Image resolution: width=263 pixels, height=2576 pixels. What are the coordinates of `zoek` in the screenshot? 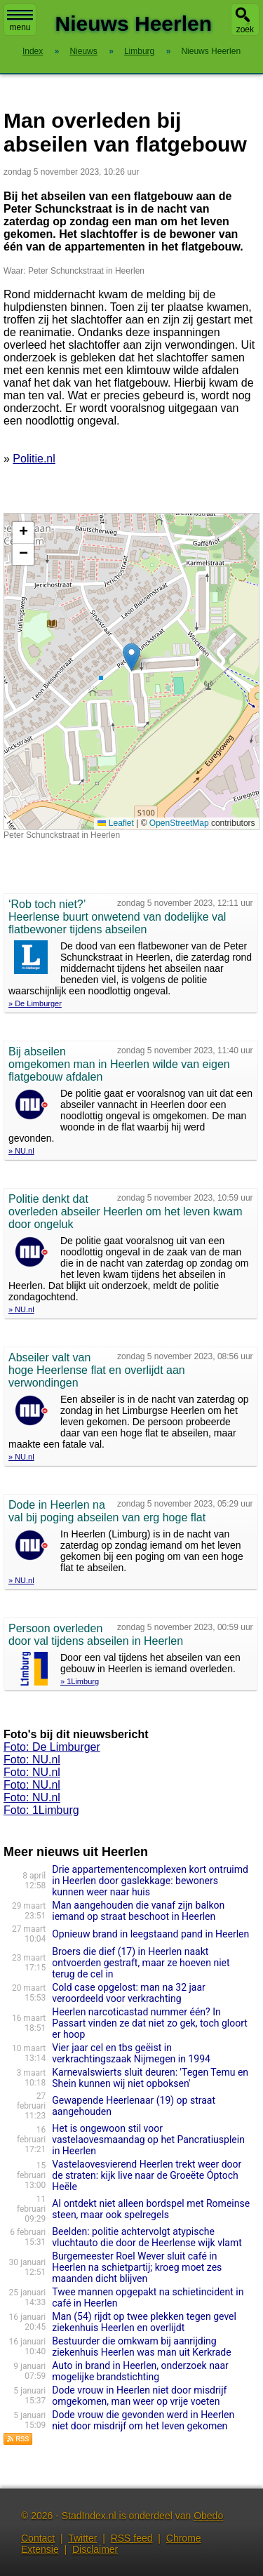 It's located at (245, 29).